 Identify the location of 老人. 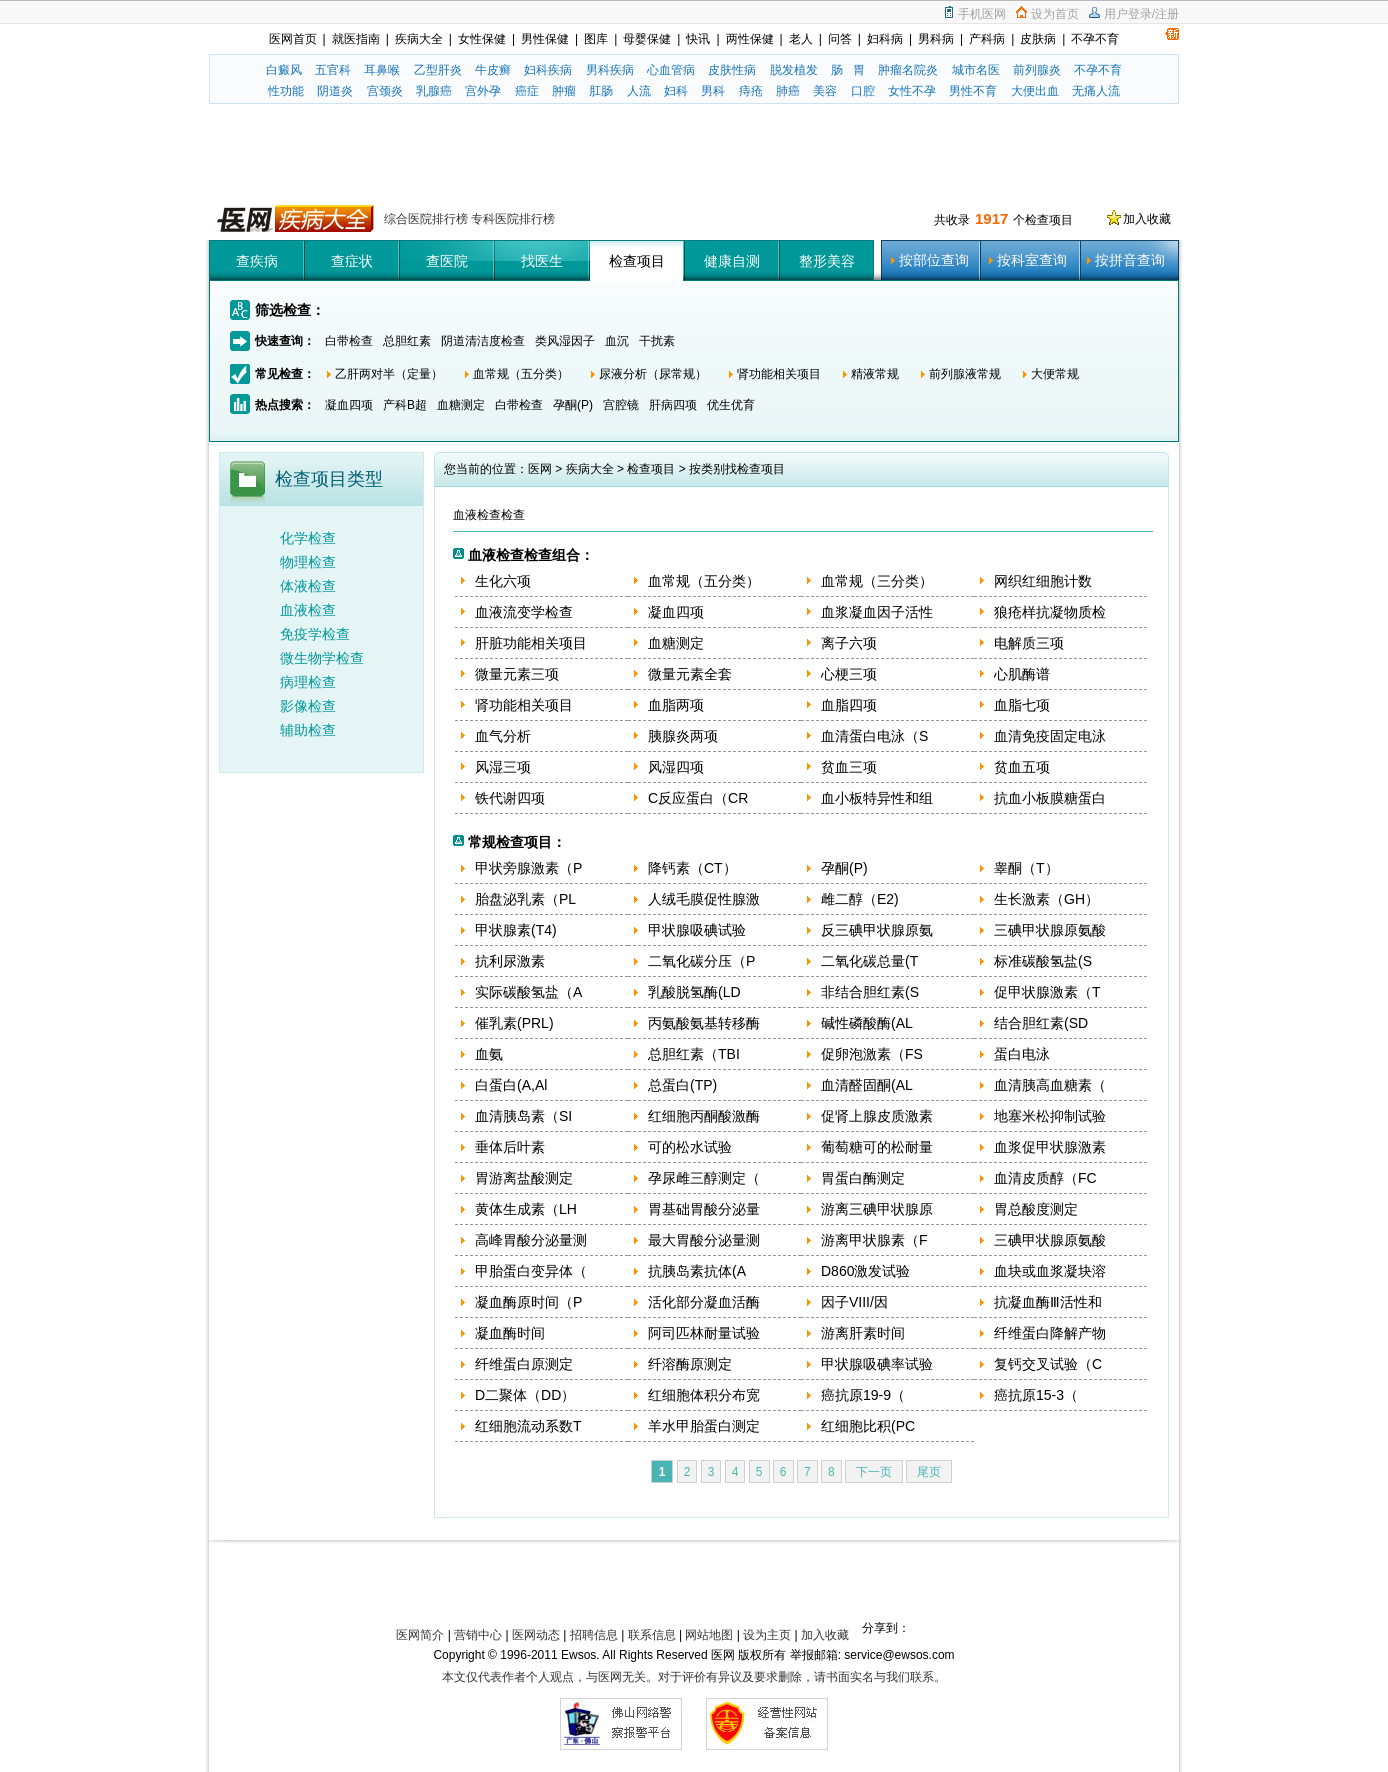
(801, 39).